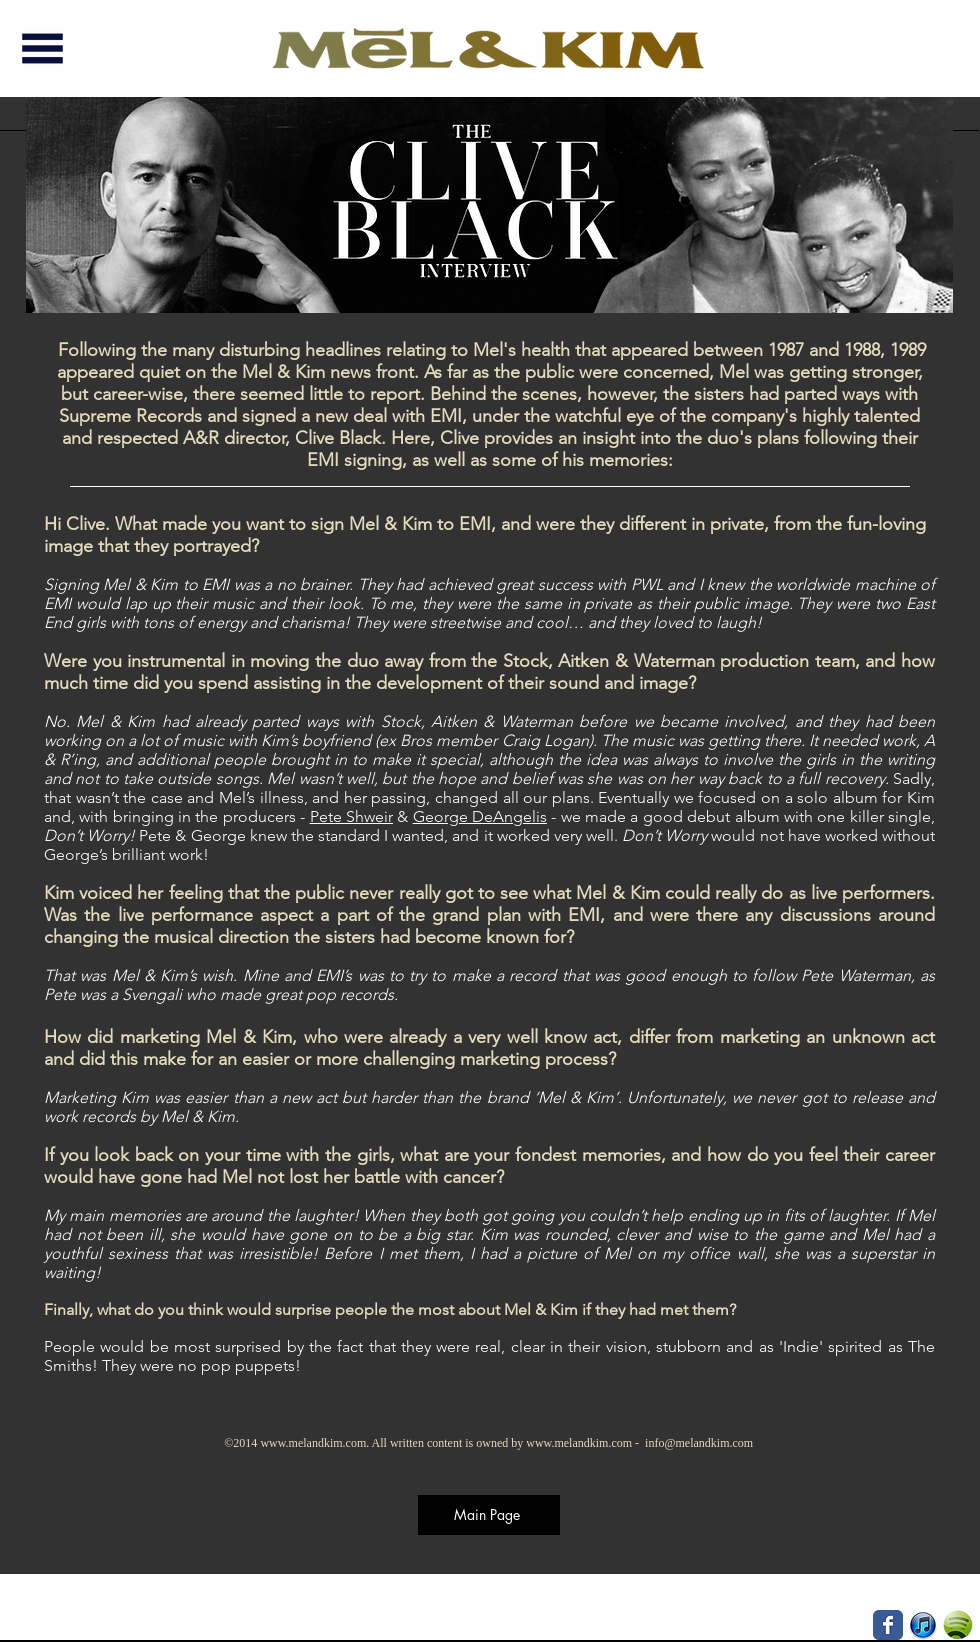  Describe the element at coordinates (42, 48) in the screenshot. I see `[button]` at that location.